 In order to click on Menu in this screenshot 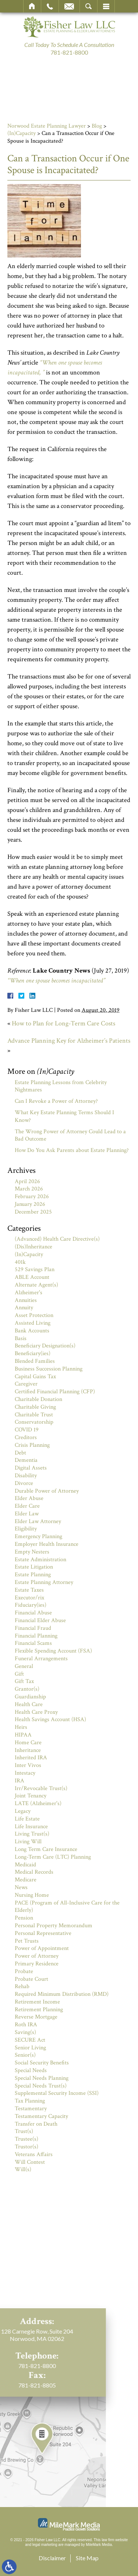, I will do `click(106, 6)`.